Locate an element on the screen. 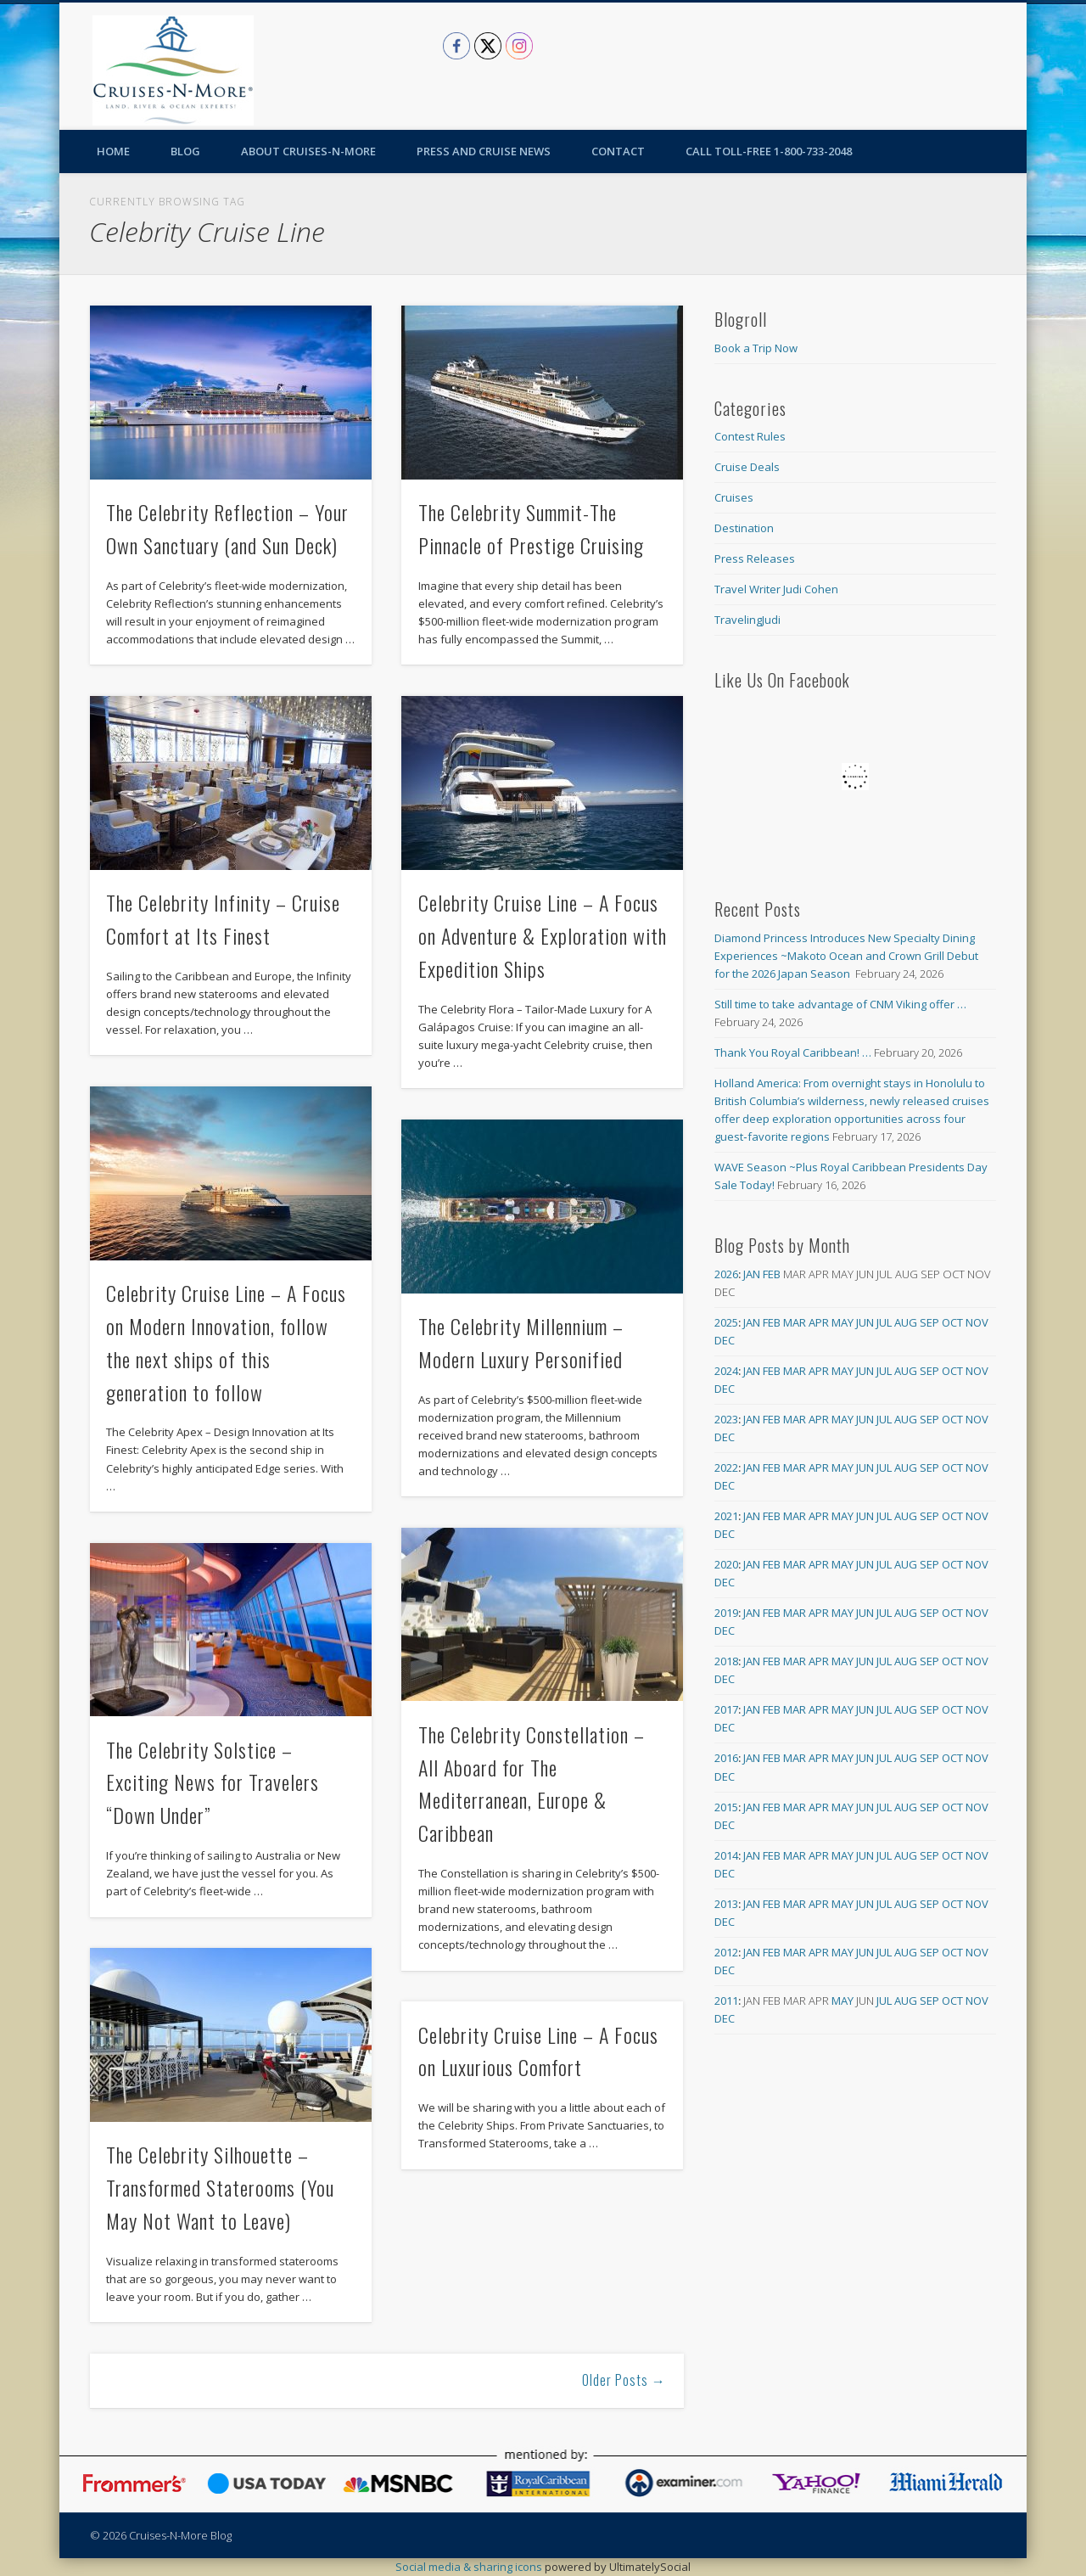 The image size is (1086, 2576). Home is located at coordinates (113, 151).